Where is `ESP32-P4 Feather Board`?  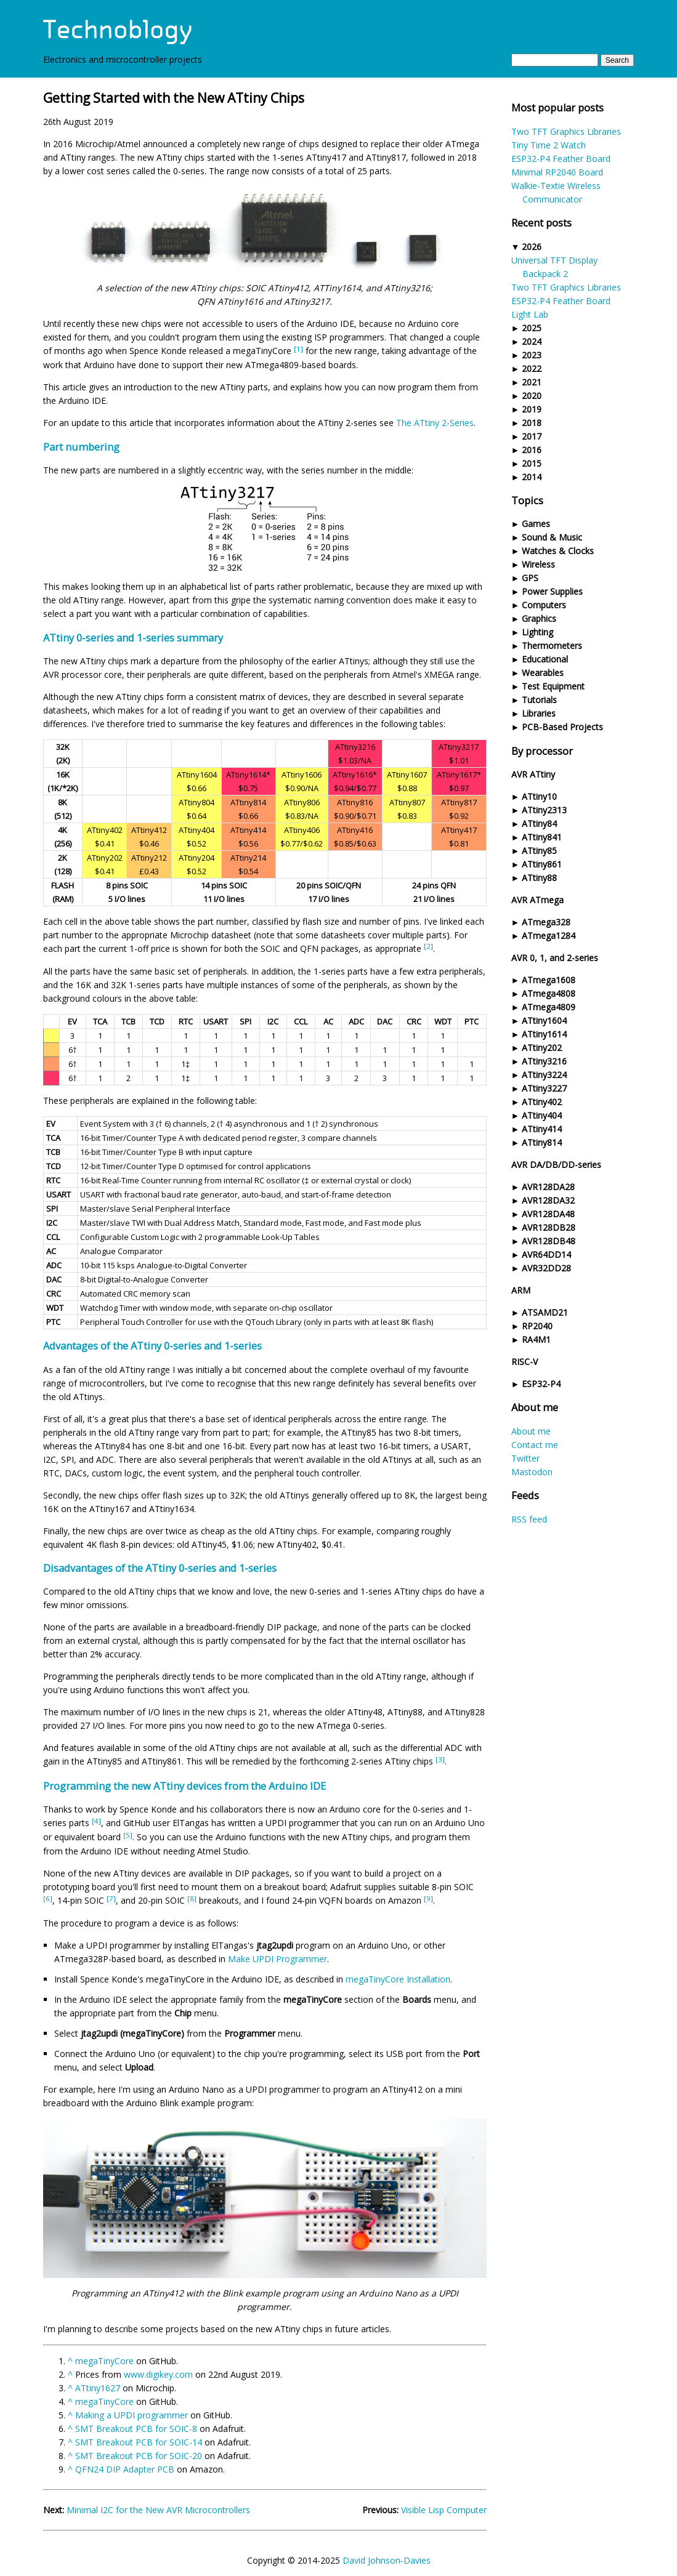 ESP32-P4 Feather Board is located at coordinates (560, 158).